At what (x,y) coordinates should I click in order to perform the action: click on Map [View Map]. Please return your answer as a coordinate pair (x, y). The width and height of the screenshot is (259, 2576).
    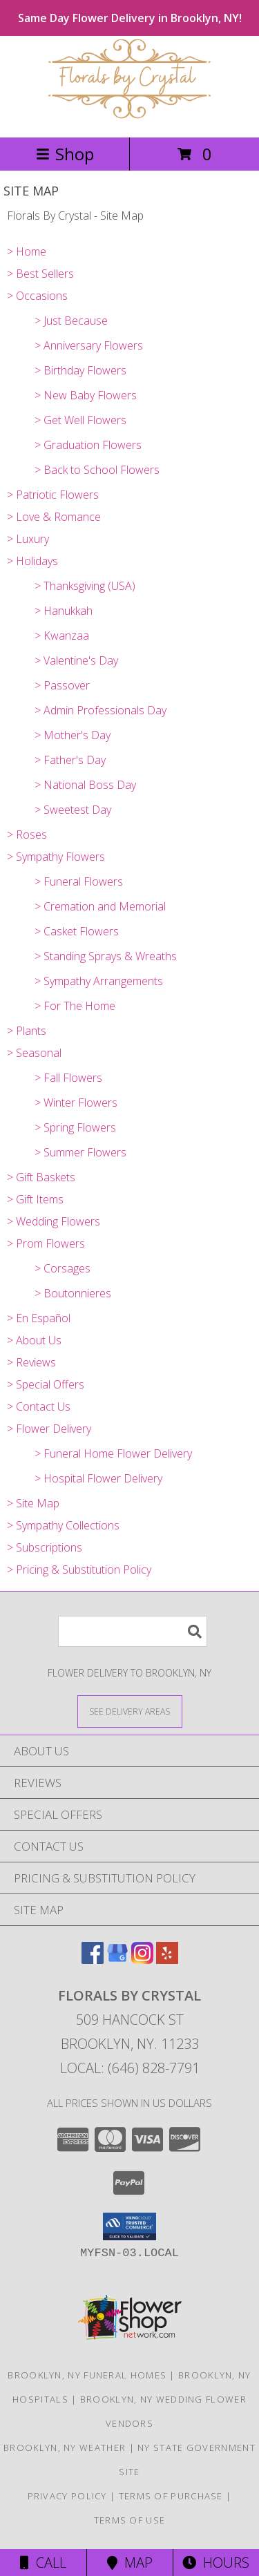
    Looking at the image, I should click on (130, 2562).